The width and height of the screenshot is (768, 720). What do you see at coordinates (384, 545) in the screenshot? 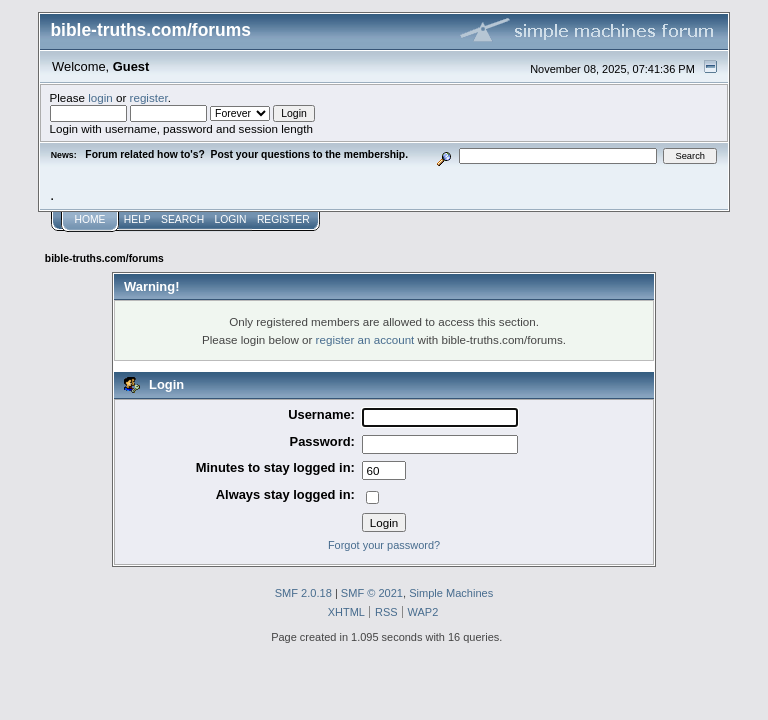
I see `Forgot your password?` at bounding box center [384, 545].